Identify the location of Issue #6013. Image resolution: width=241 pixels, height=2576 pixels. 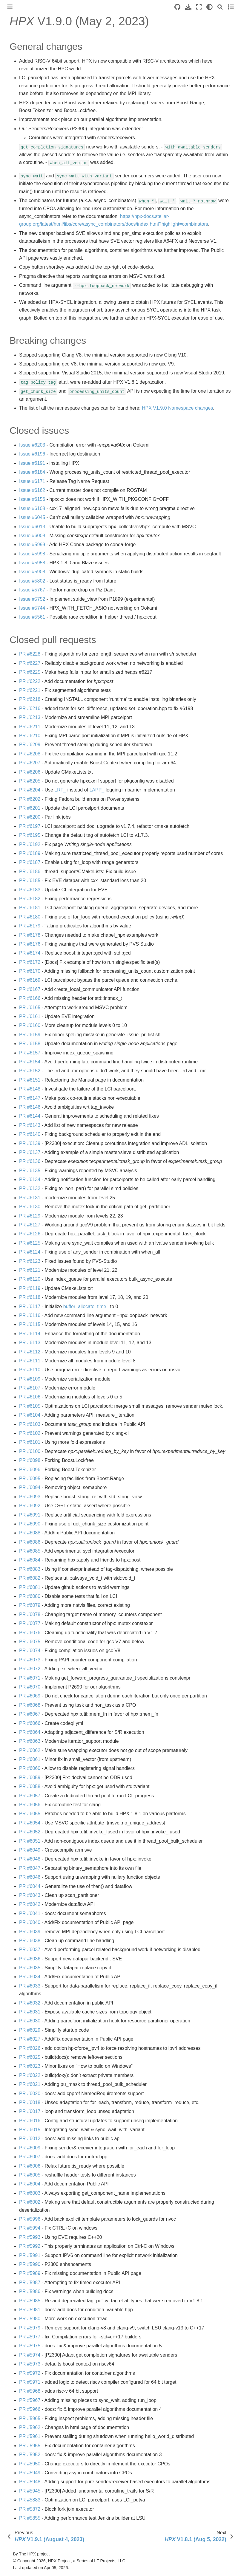
(32, 526).